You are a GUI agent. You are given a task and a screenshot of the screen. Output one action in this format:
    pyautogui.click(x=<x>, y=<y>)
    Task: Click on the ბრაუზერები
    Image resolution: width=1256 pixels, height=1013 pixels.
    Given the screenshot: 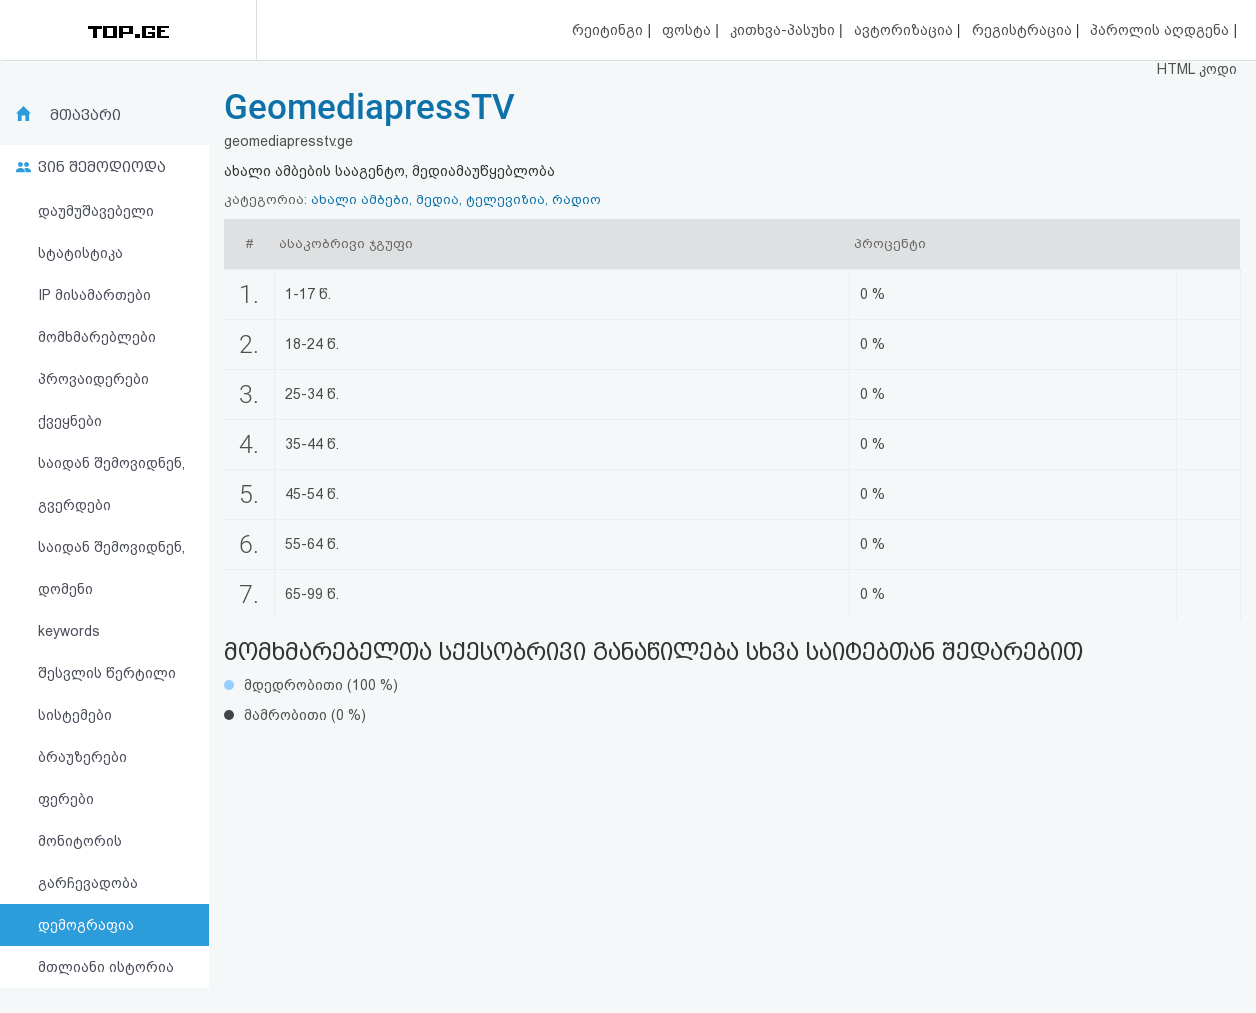 What is the action you would take?
    pyautogui.click(x=82, y=757)
    